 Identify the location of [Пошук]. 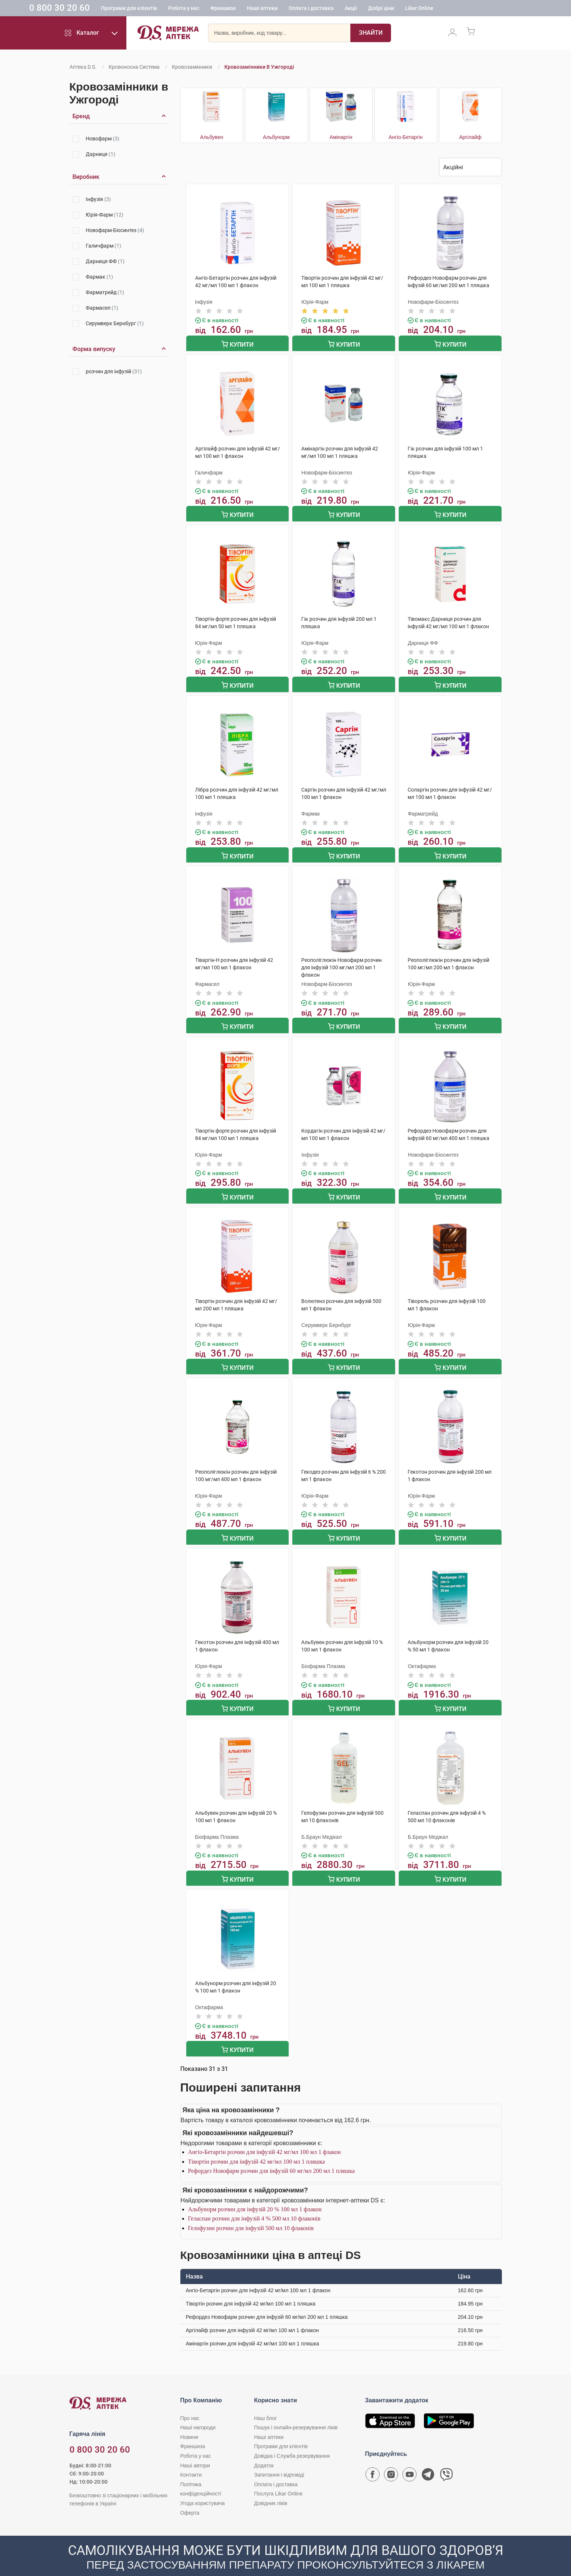
(370, 35).